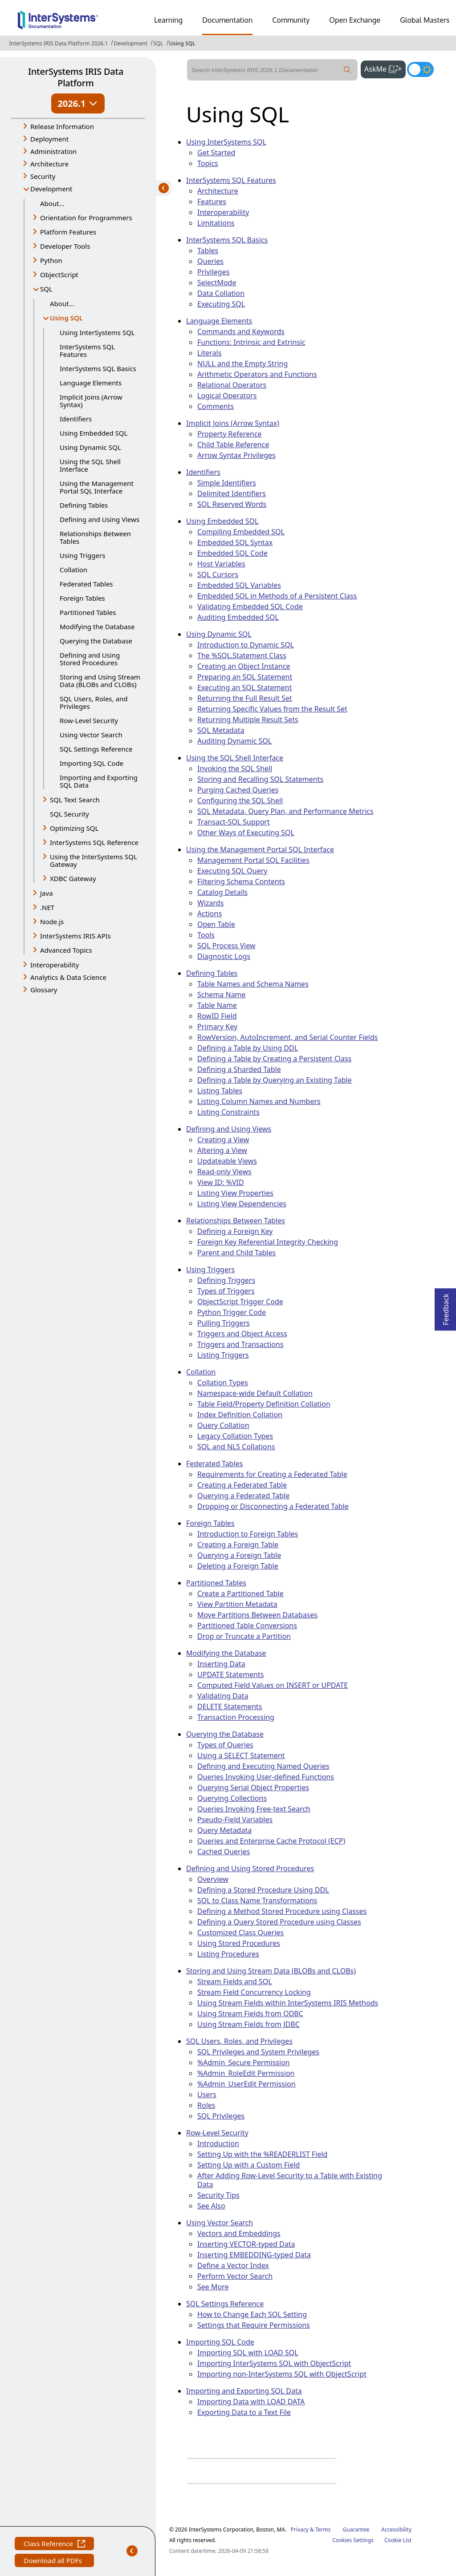 This screenshot has height=2576, width=456. What do you see at coordinates (182, 43) in the screenshot?
I see `Using SQL` at bounding box center [182, 43].